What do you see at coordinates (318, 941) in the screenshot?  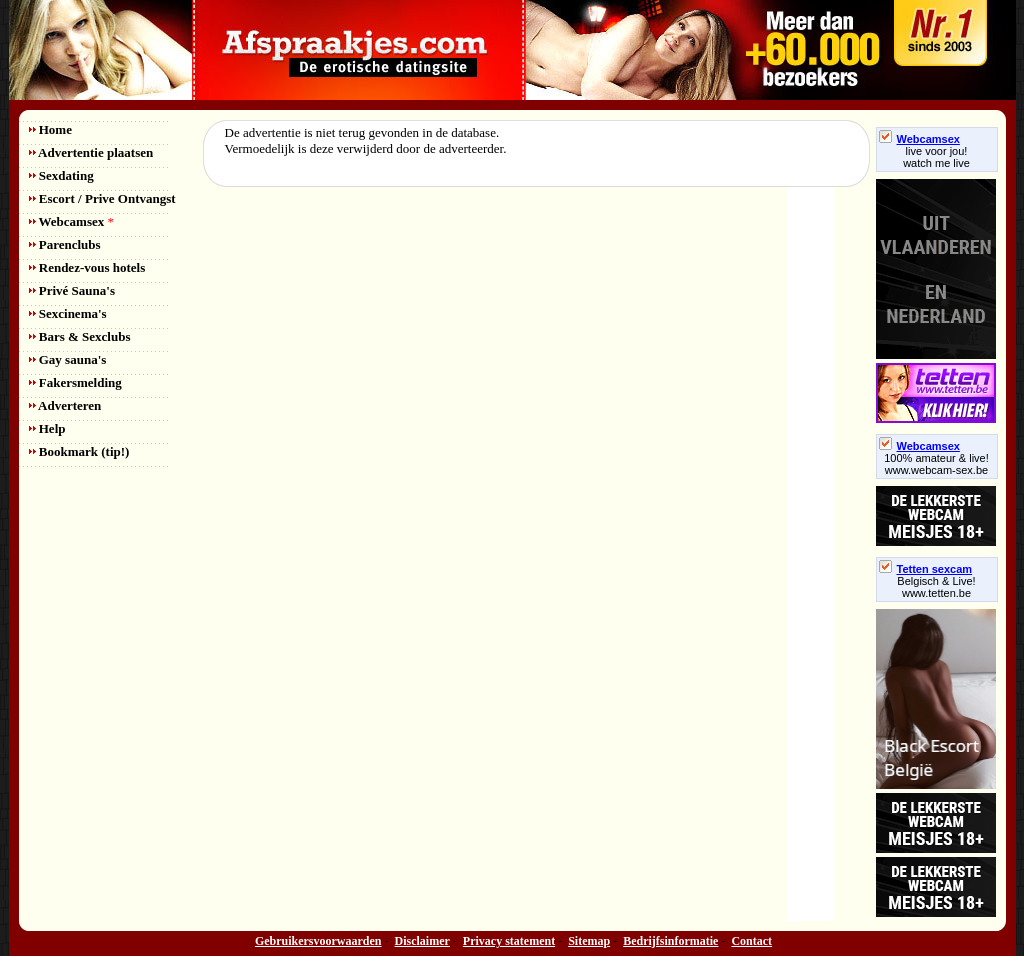 I see `Gebruikersvoorwaarden` at bounding box center [318, 941].